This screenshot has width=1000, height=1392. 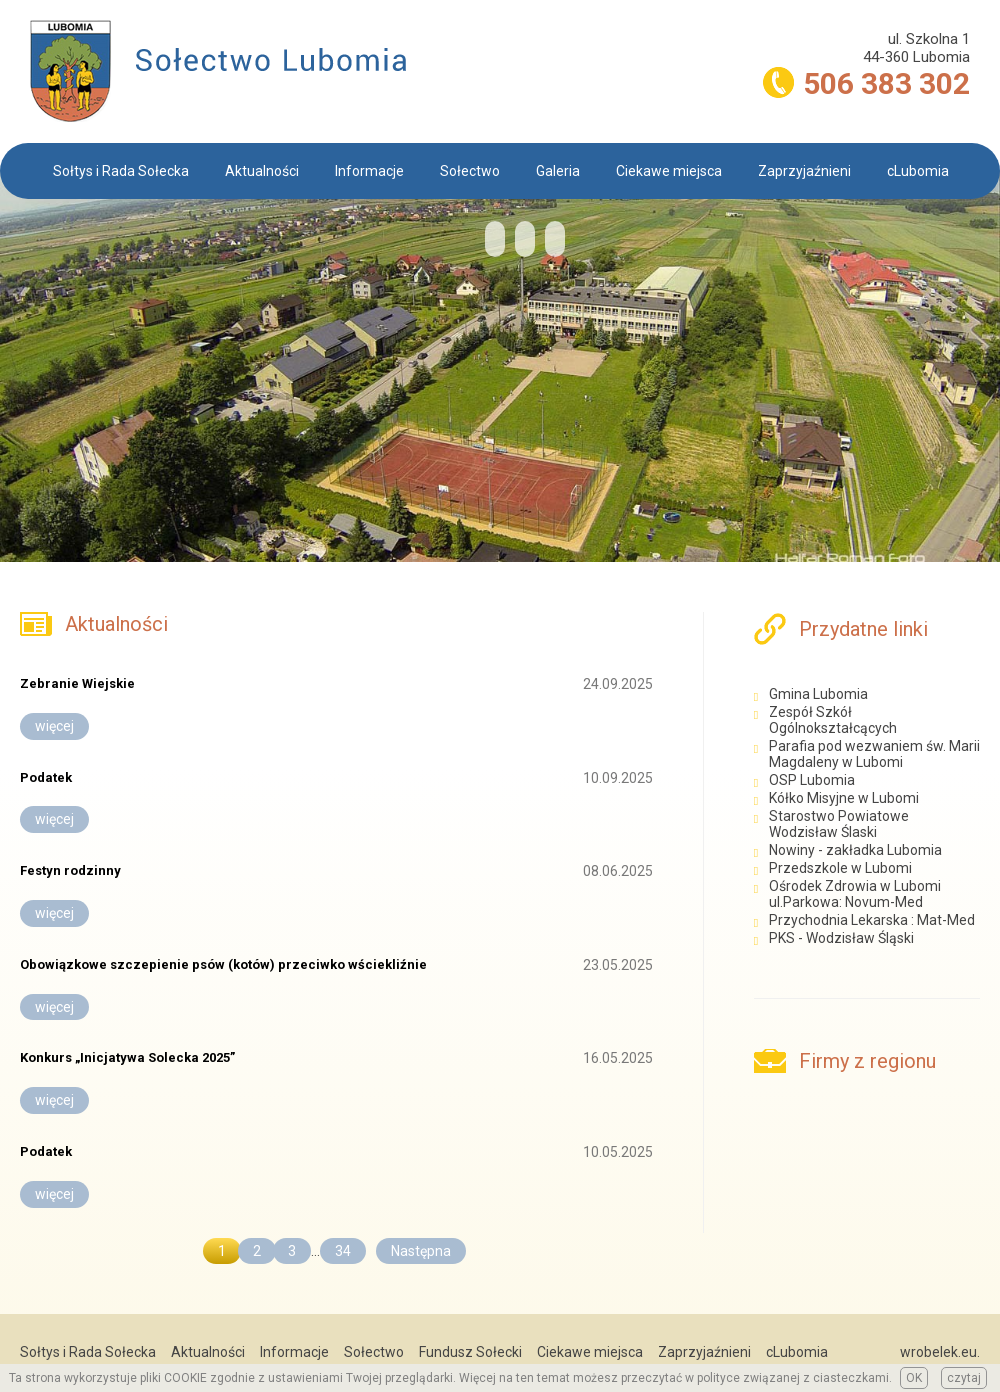 I want to click on Galeria, so click(x=558, y=171).